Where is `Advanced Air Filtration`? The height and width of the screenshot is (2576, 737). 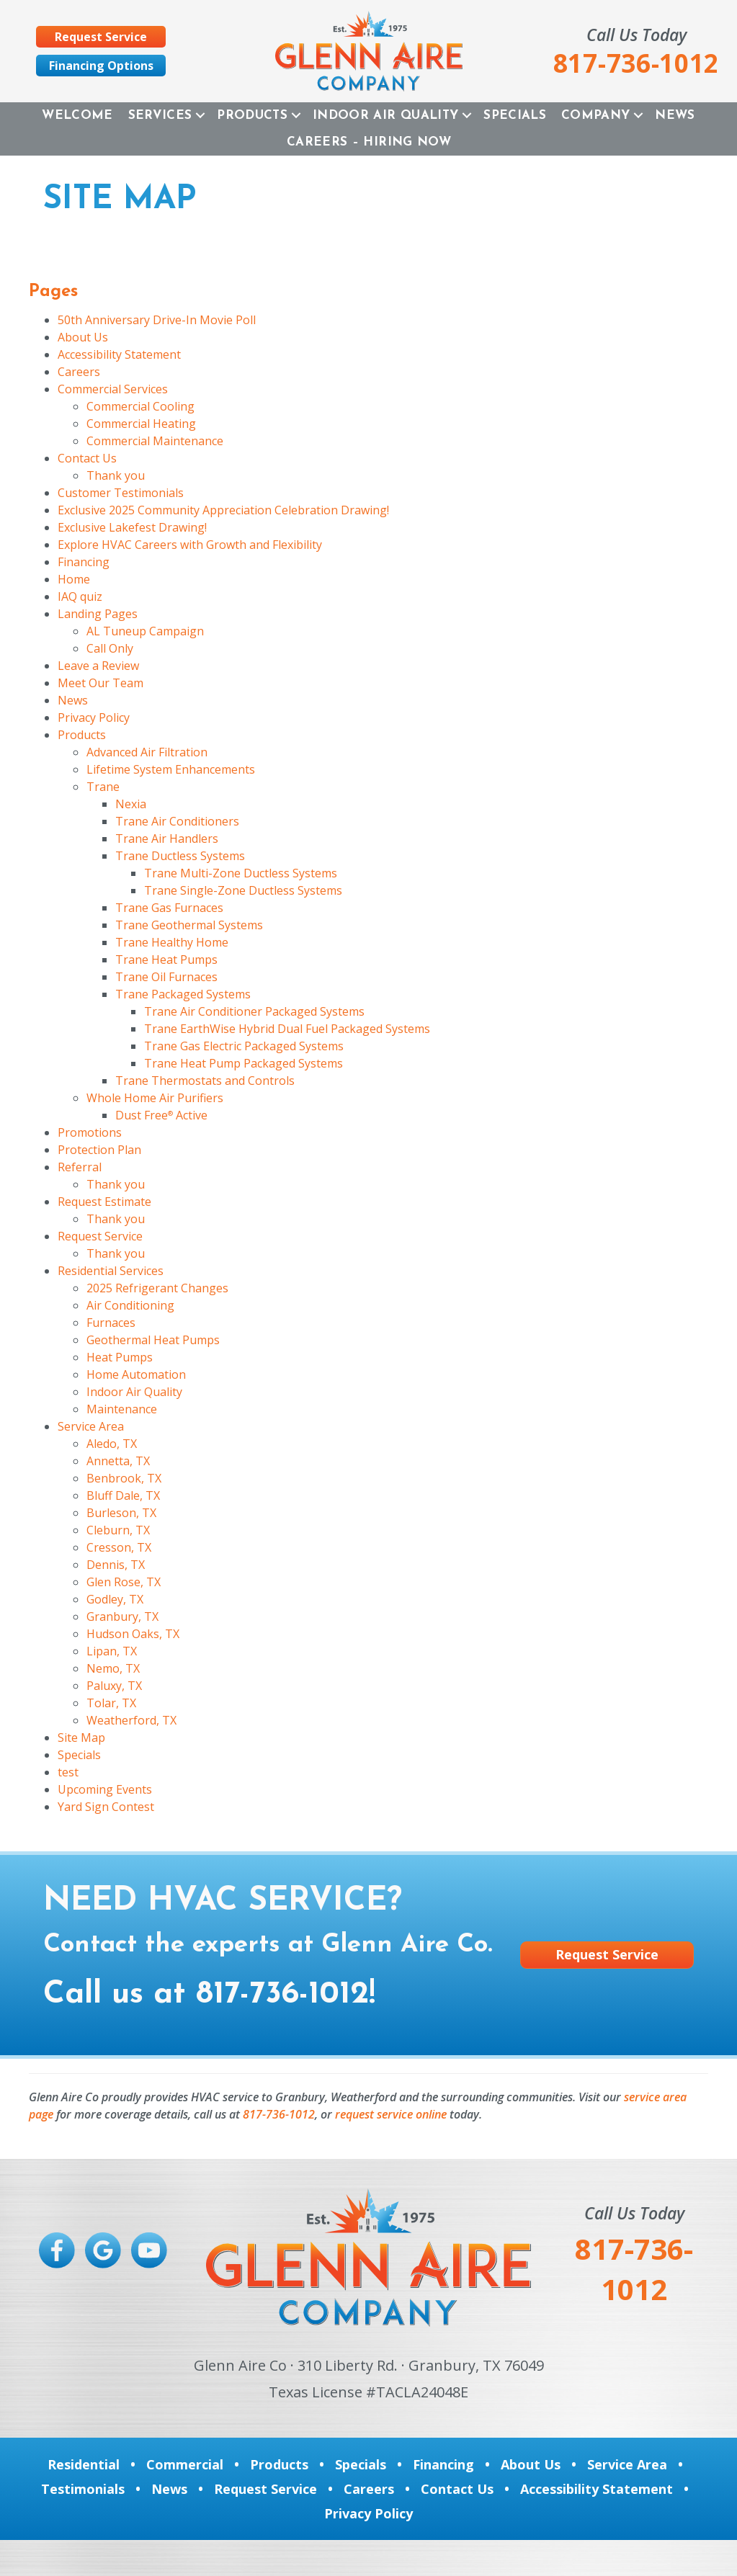 Advanced Air Filtration is located at coordinates (146, 752).